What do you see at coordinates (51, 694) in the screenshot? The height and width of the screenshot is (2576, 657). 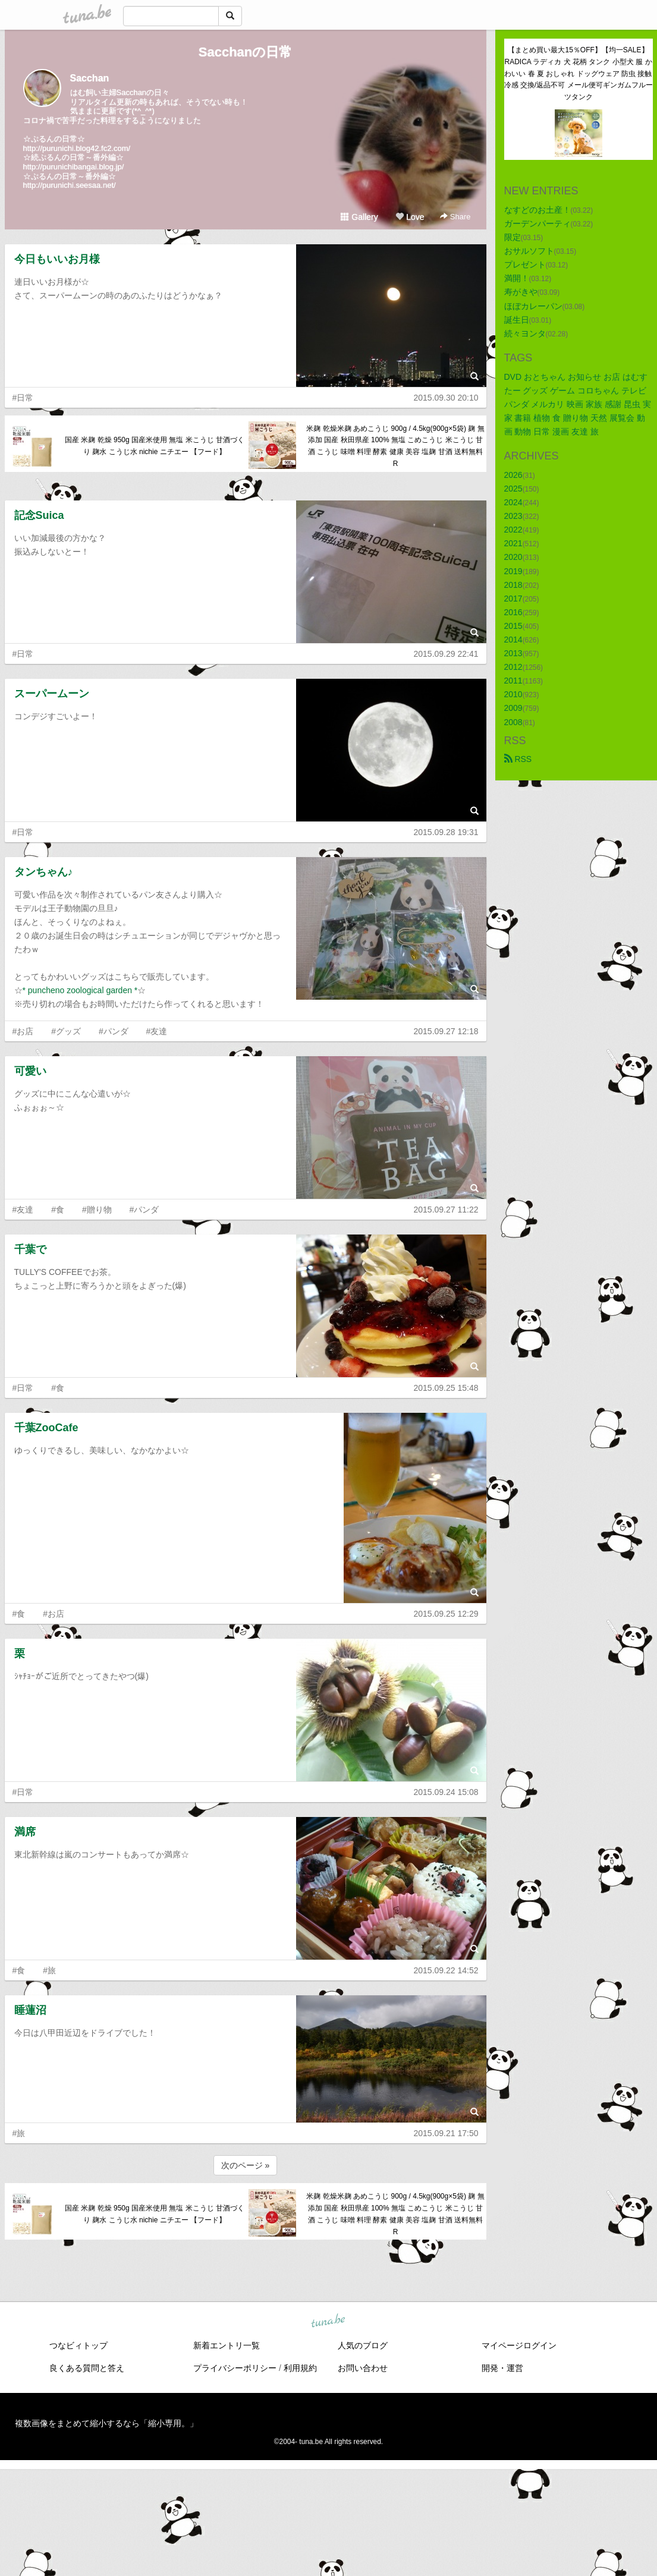 I see `スーパームーン` at bounding box center [51, 694].